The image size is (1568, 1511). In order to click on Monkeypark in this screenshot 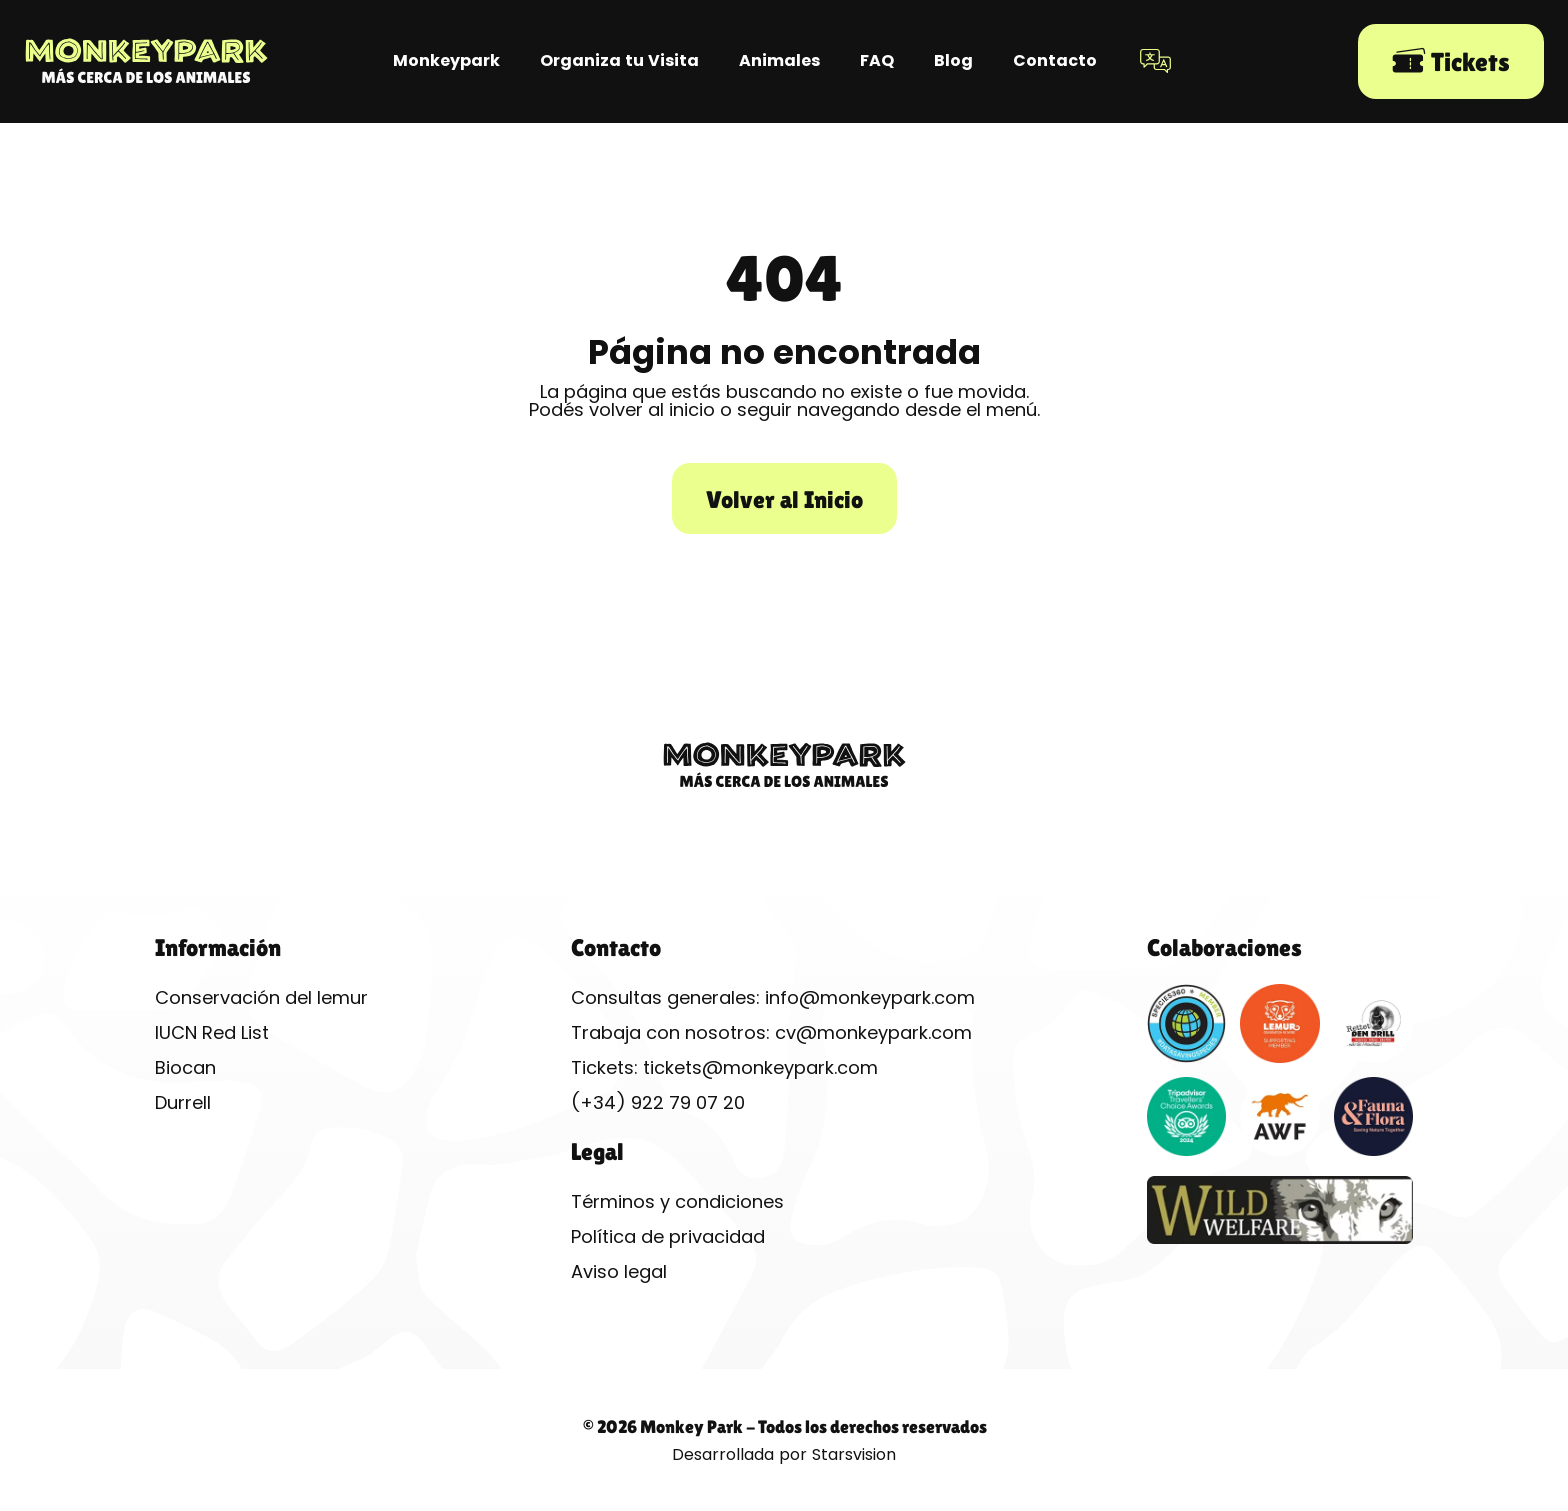, I will do `click(446, 60)`.